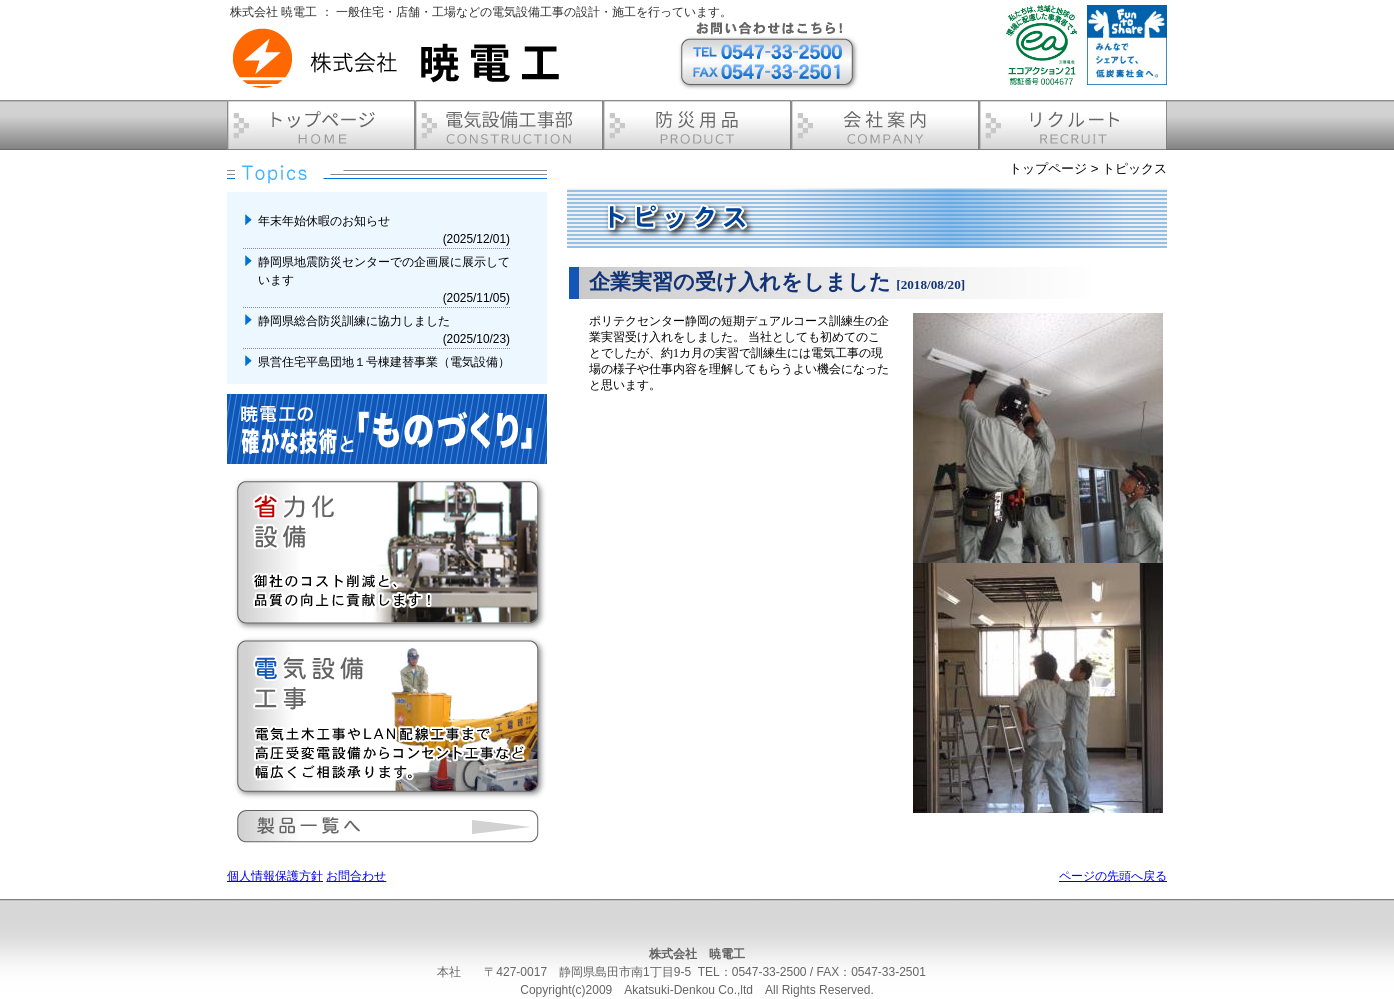 The height and width of the screenshot is (999, 1394). I want to click on トップページ, so click(1048, 168).